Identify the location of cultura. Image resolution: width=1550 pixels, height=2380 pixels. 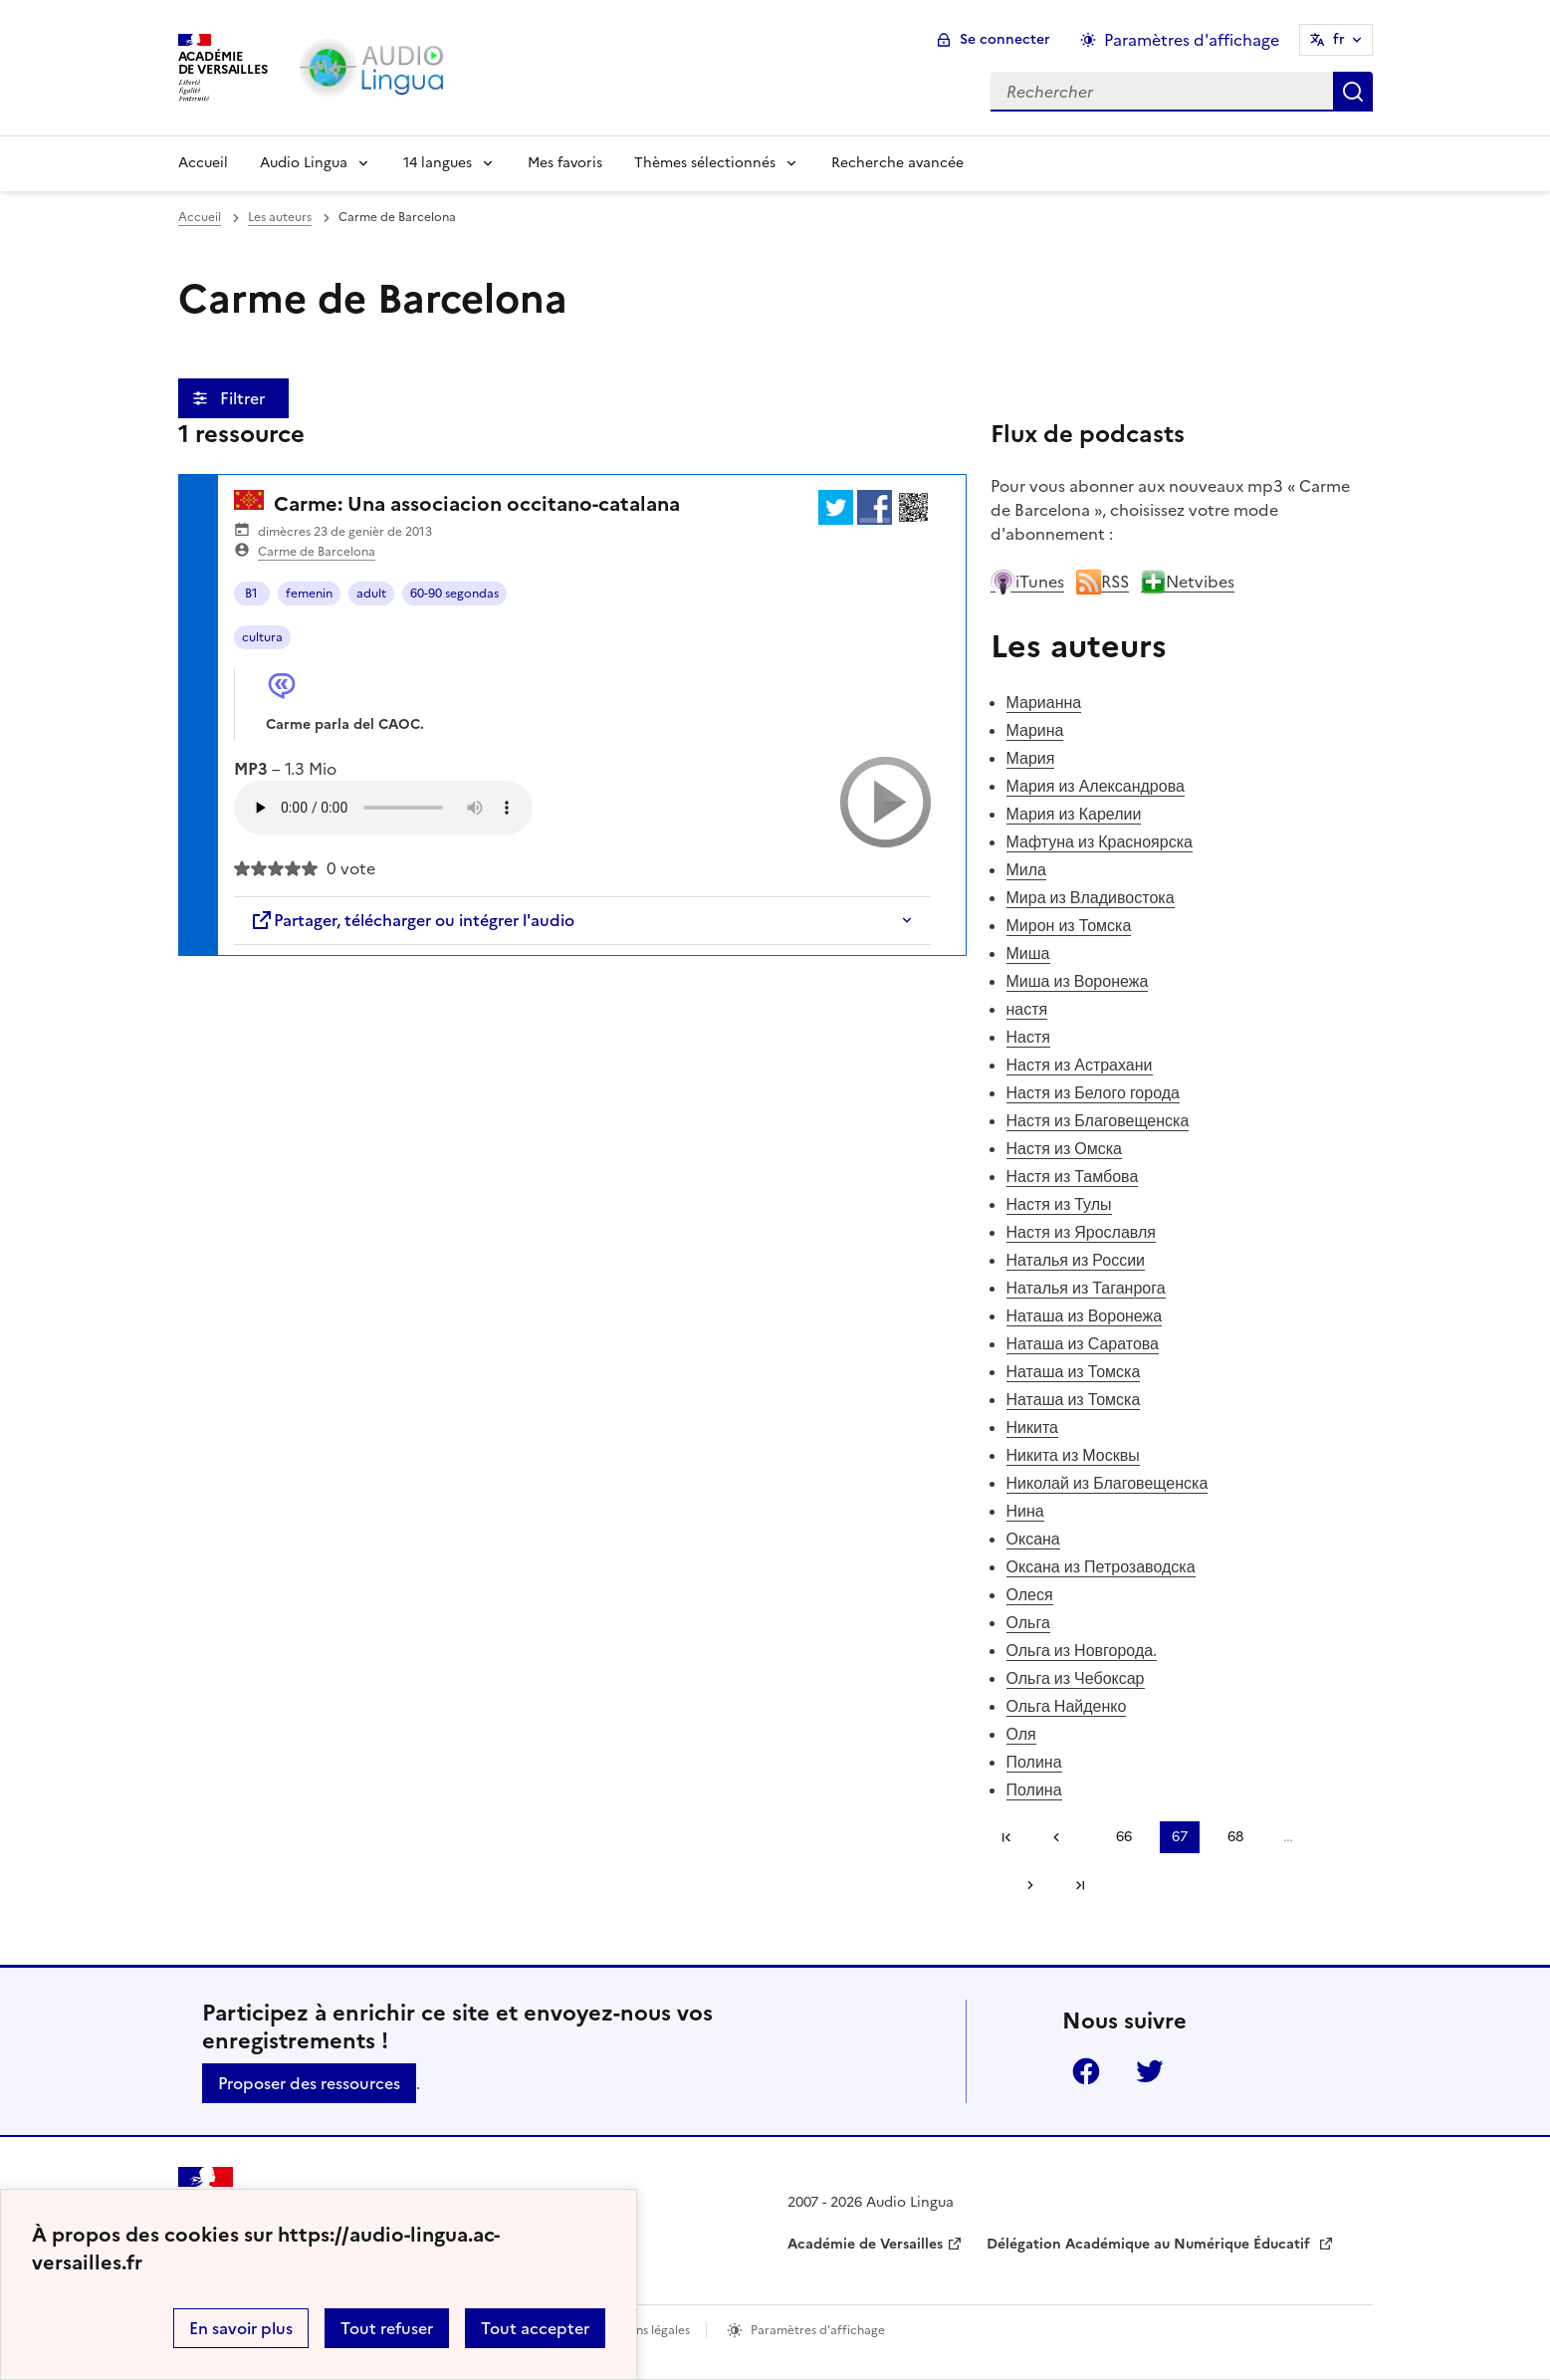
(262, 637).